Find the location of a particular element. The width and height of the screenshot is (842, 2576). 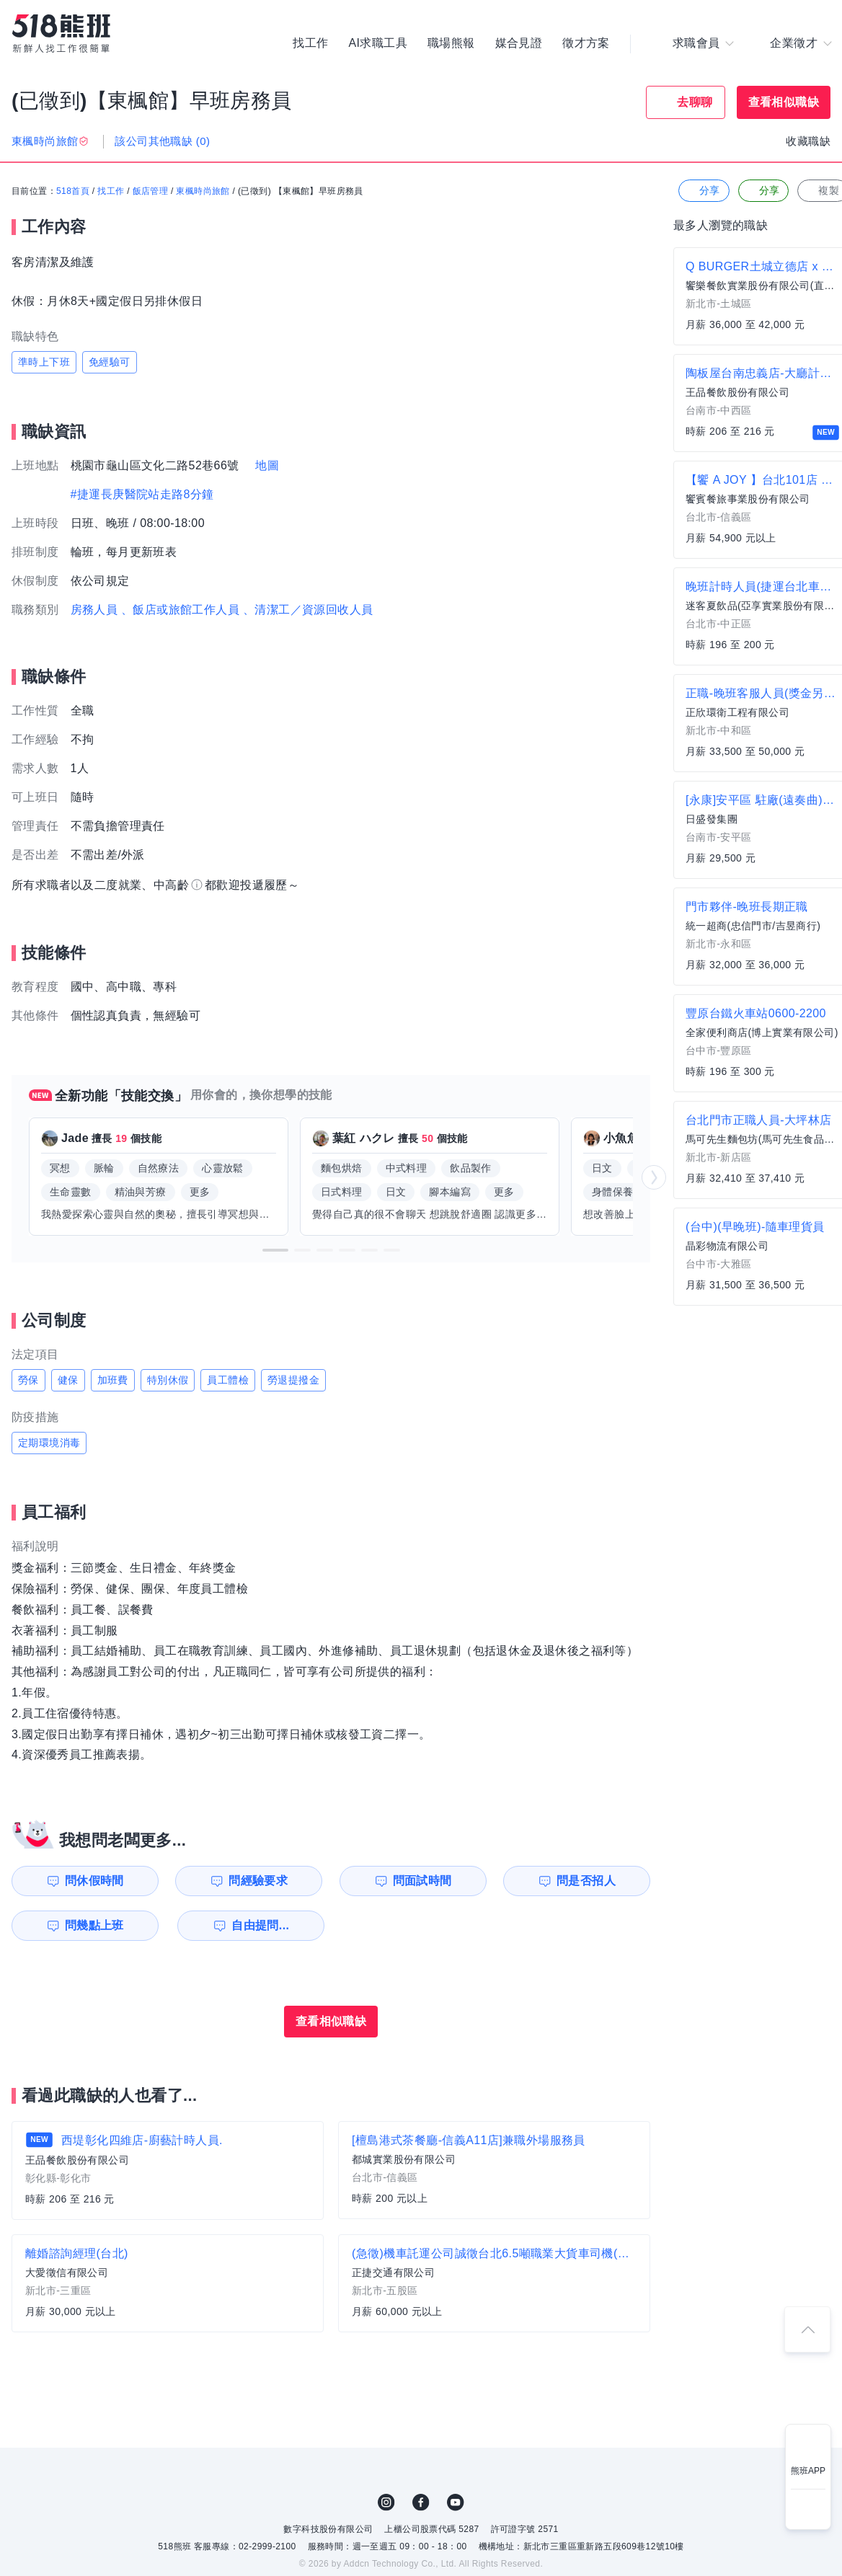

該公司其他職缺 is located at coordinates (162, 141).